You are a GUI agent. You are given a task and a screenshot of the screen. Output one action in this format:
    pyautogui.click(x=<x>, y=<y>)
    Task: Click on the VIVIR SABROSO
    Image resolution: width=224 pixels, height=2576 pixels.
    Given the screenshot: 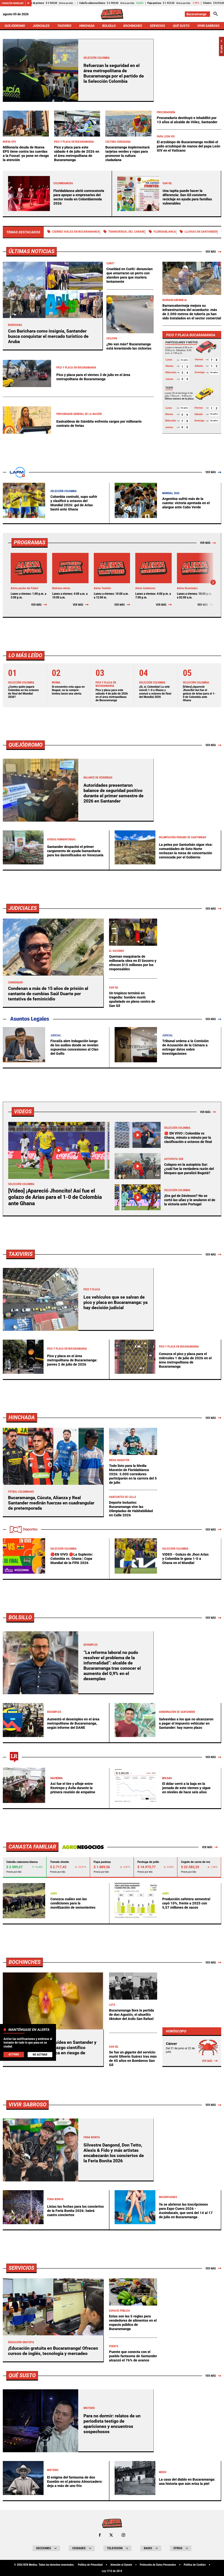 What is the action you would take?
    pyautogui.click(x=208, y=26)
    